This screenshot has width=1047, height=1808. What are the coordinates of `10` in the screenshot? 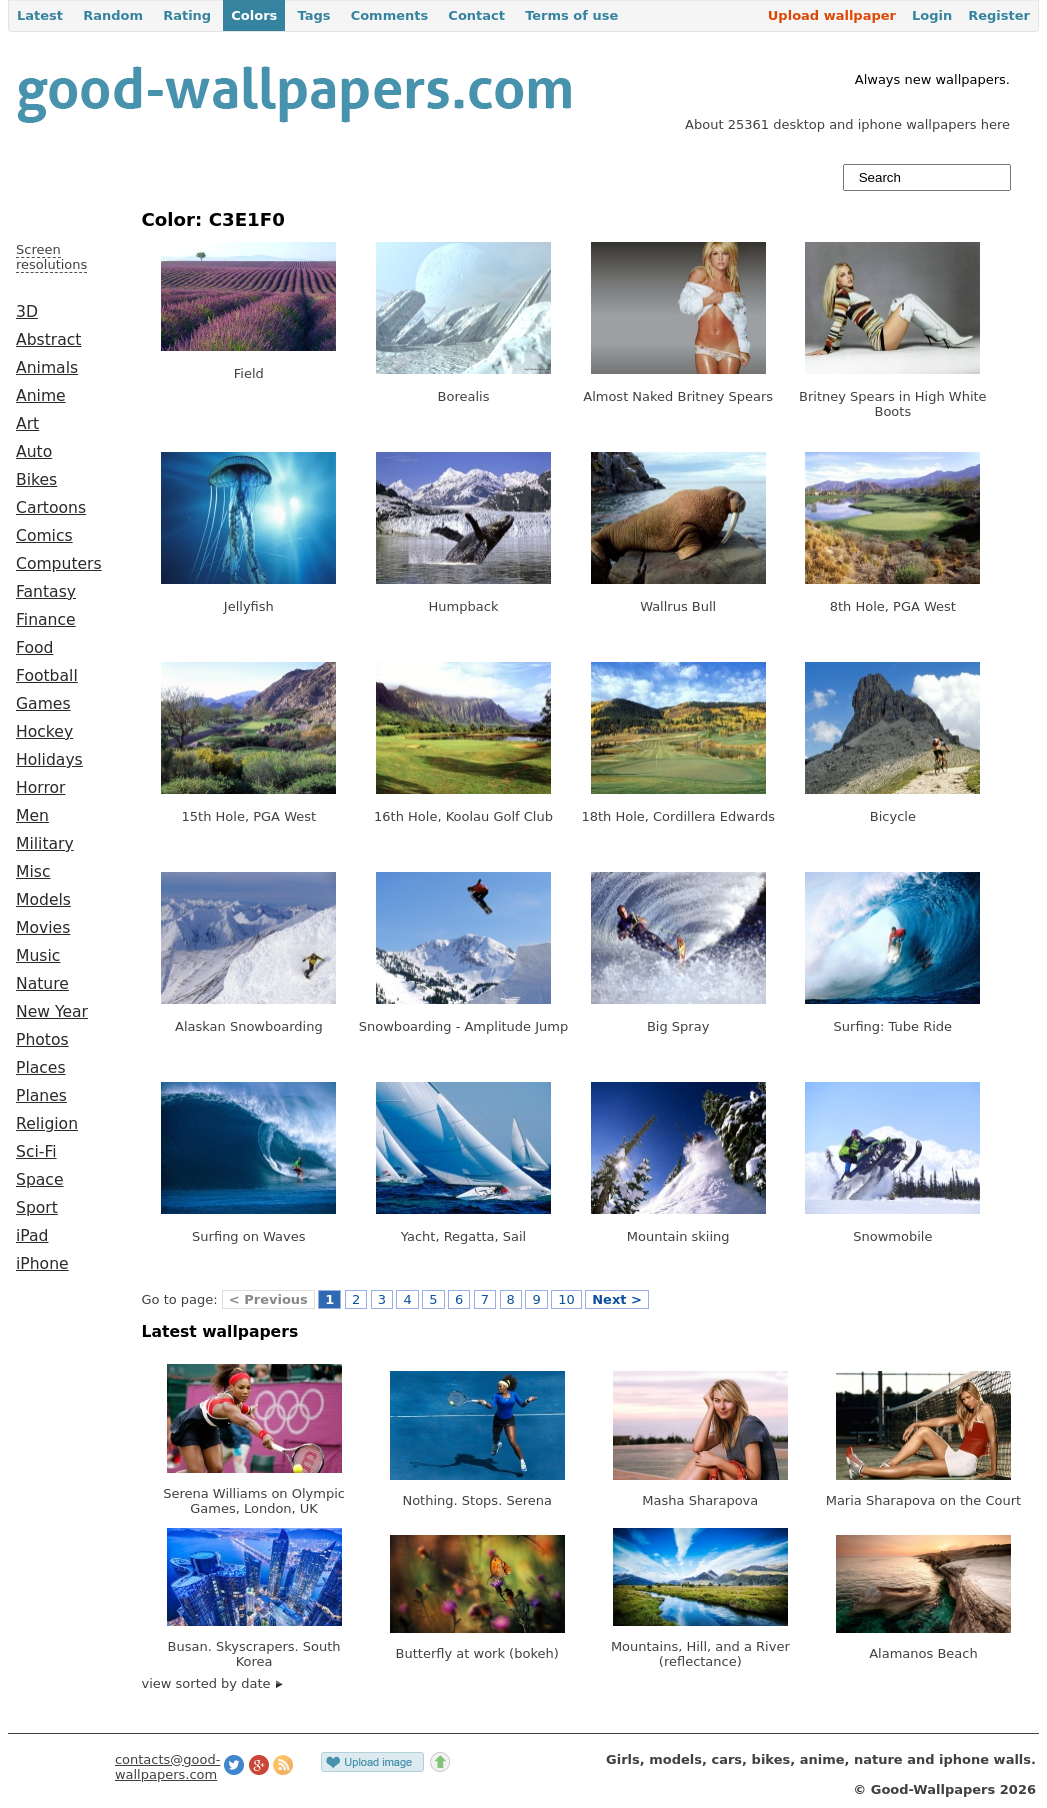 It's located at (566, 1299).